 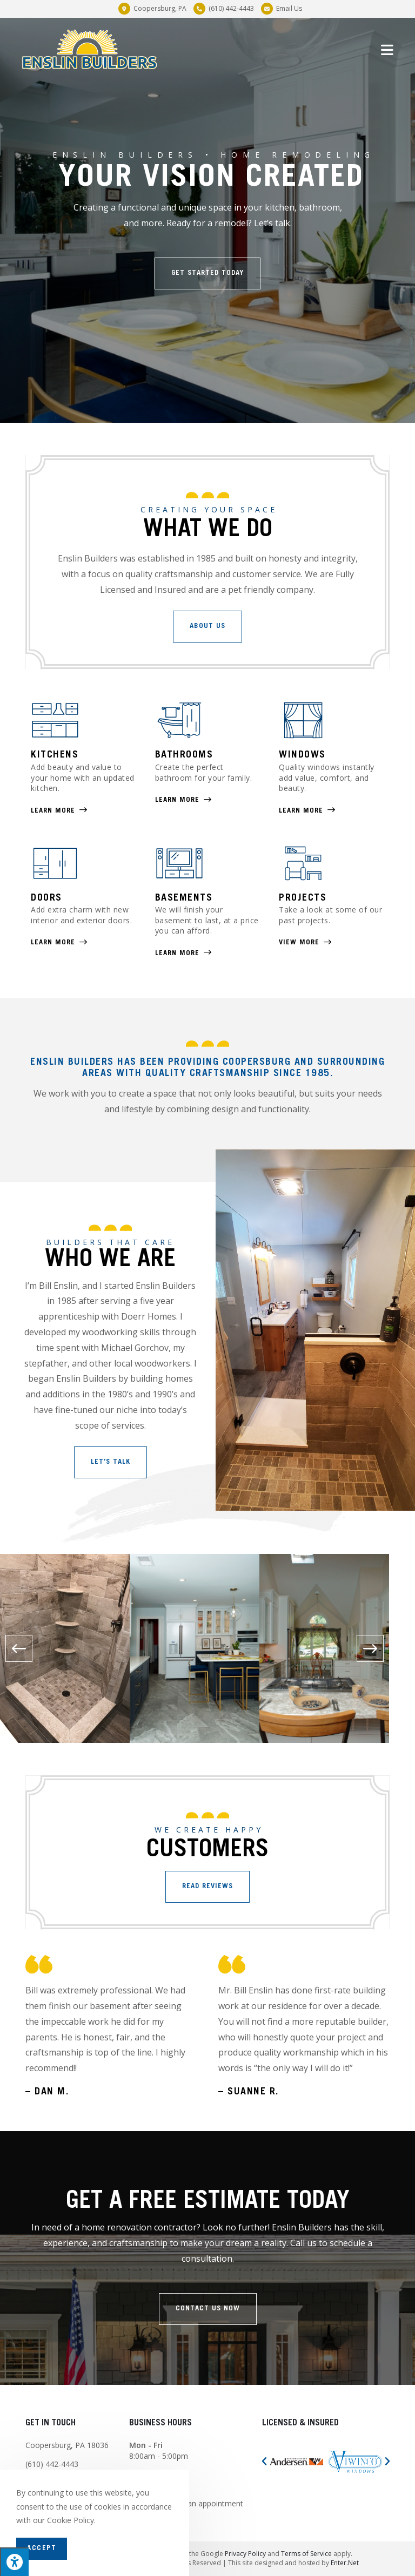 What do you see at coordinates (306, 2553) in the screenshot?
I see `Terms of Service` at bounding box center [306, 2553].